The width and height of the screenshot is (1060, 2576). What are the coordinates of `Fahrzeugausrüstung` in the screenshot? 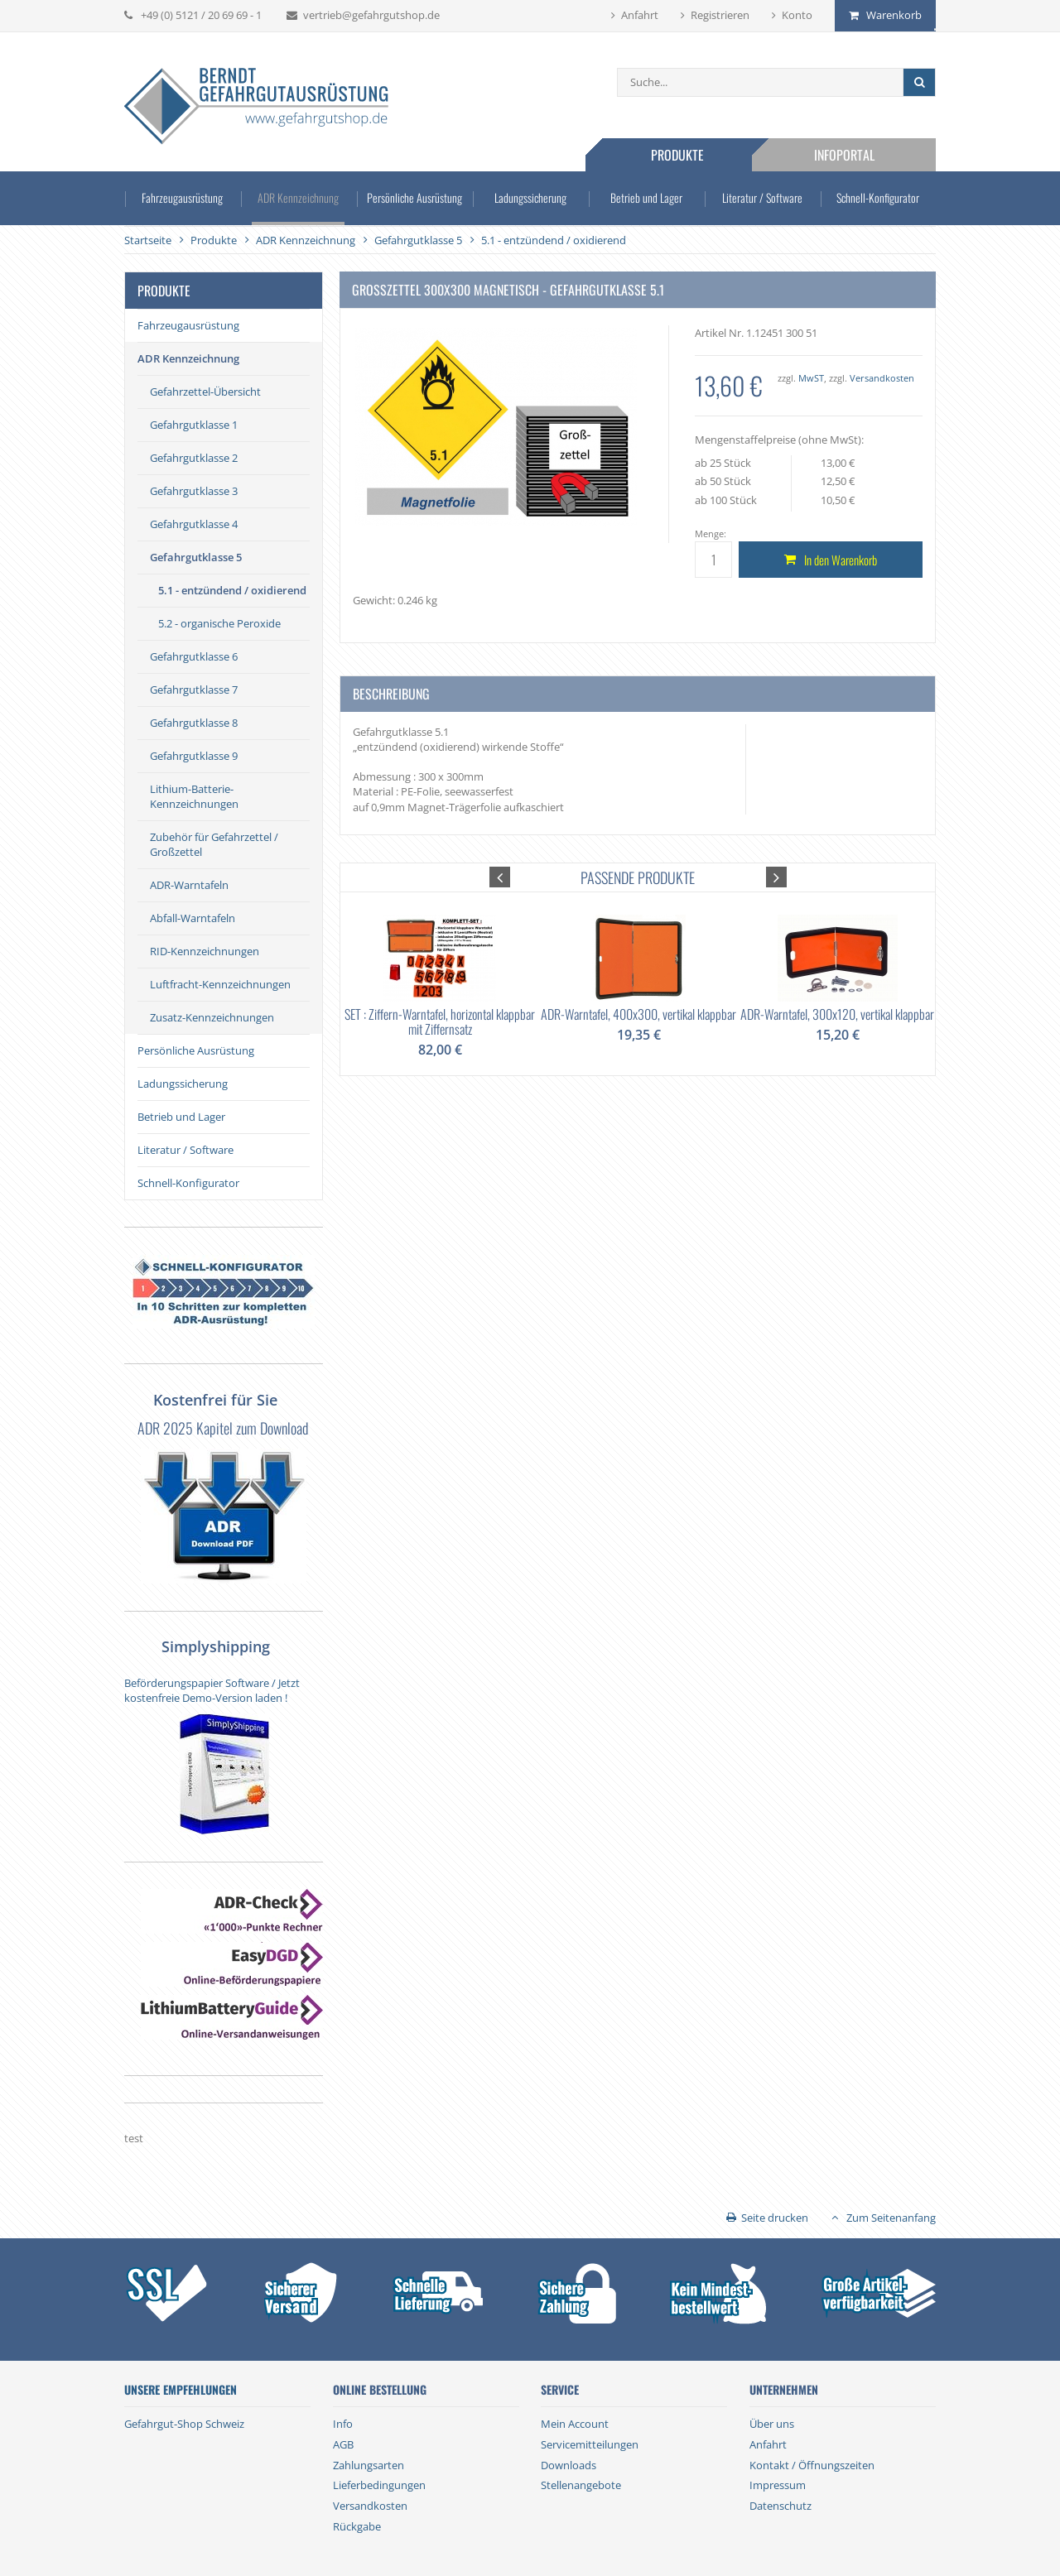 It's located at (182, 197).